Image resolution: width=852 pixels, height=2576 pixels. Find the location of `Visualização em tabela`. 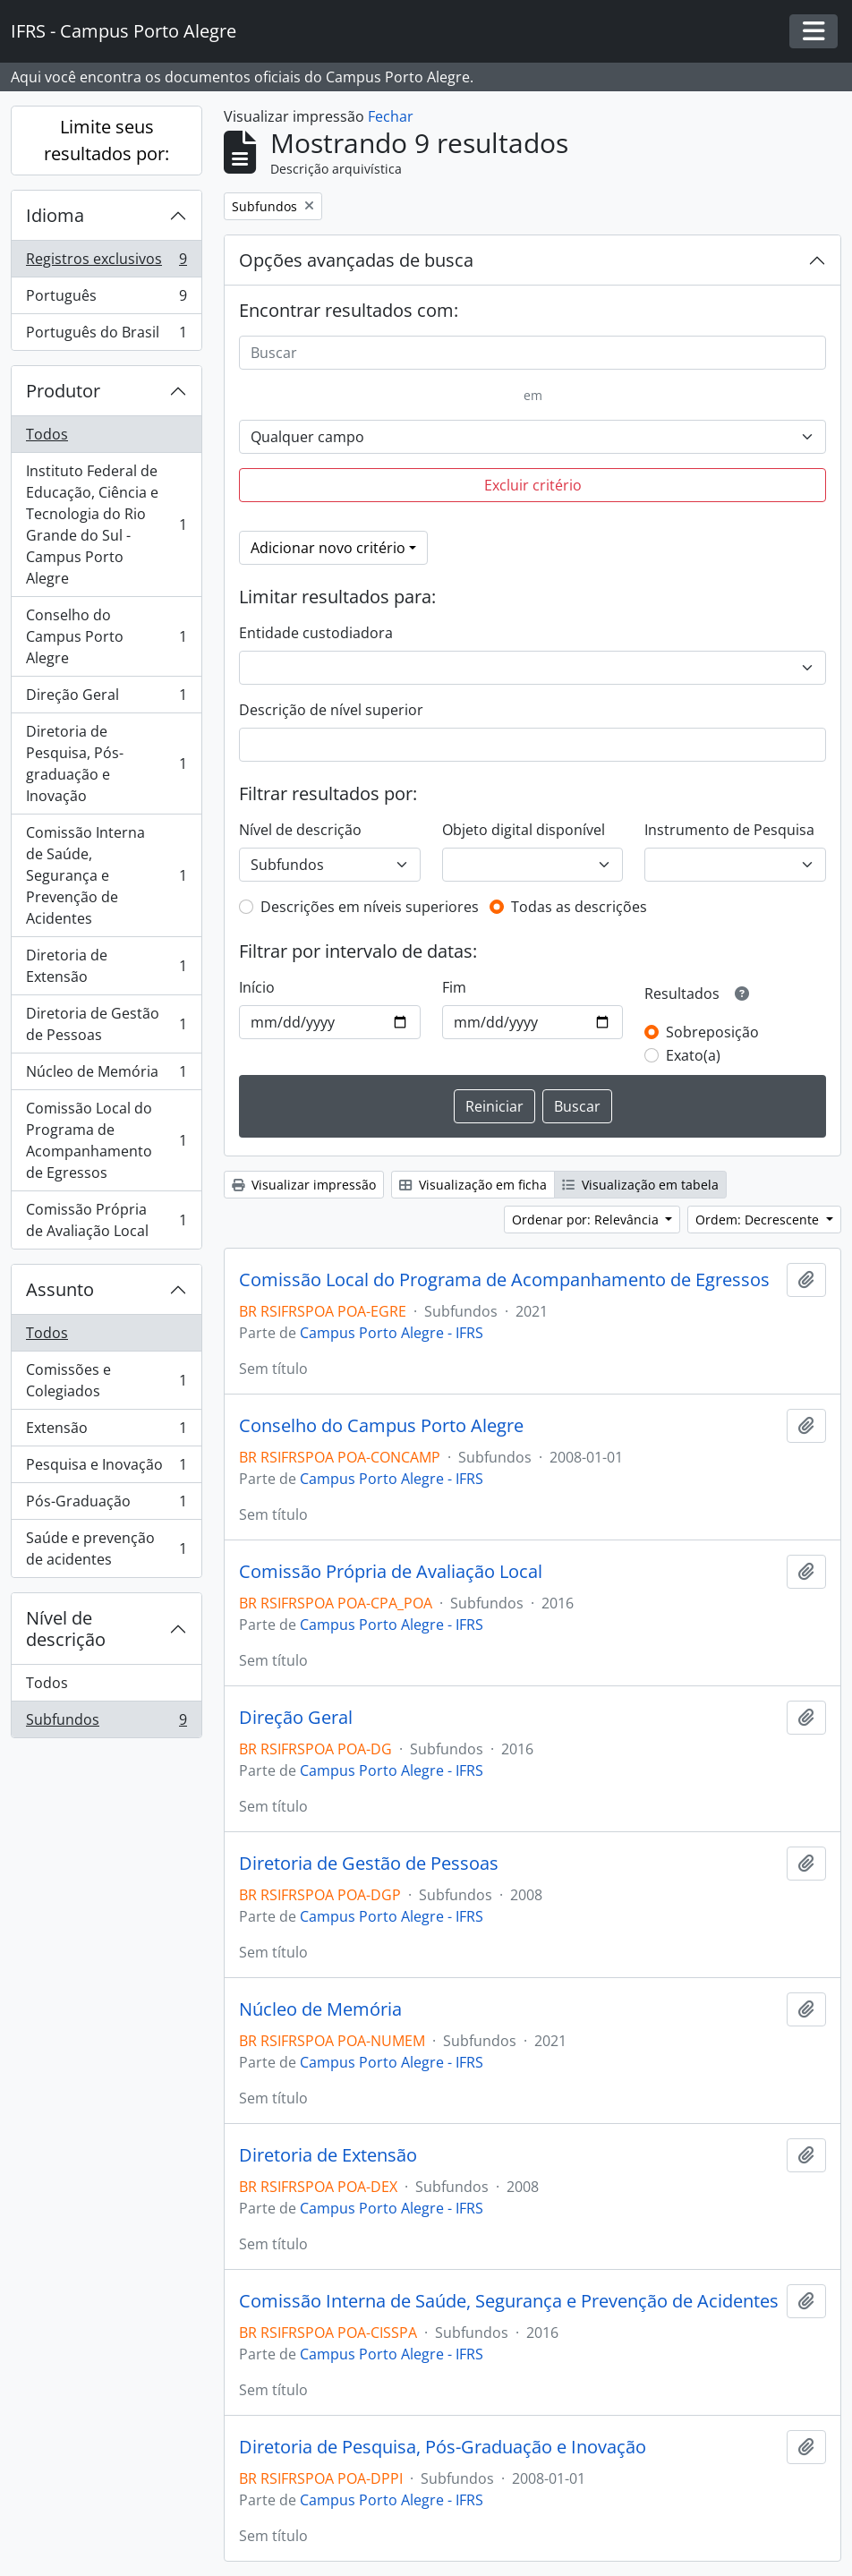

Visualização em tabela is located at coordinates (640, 1184).